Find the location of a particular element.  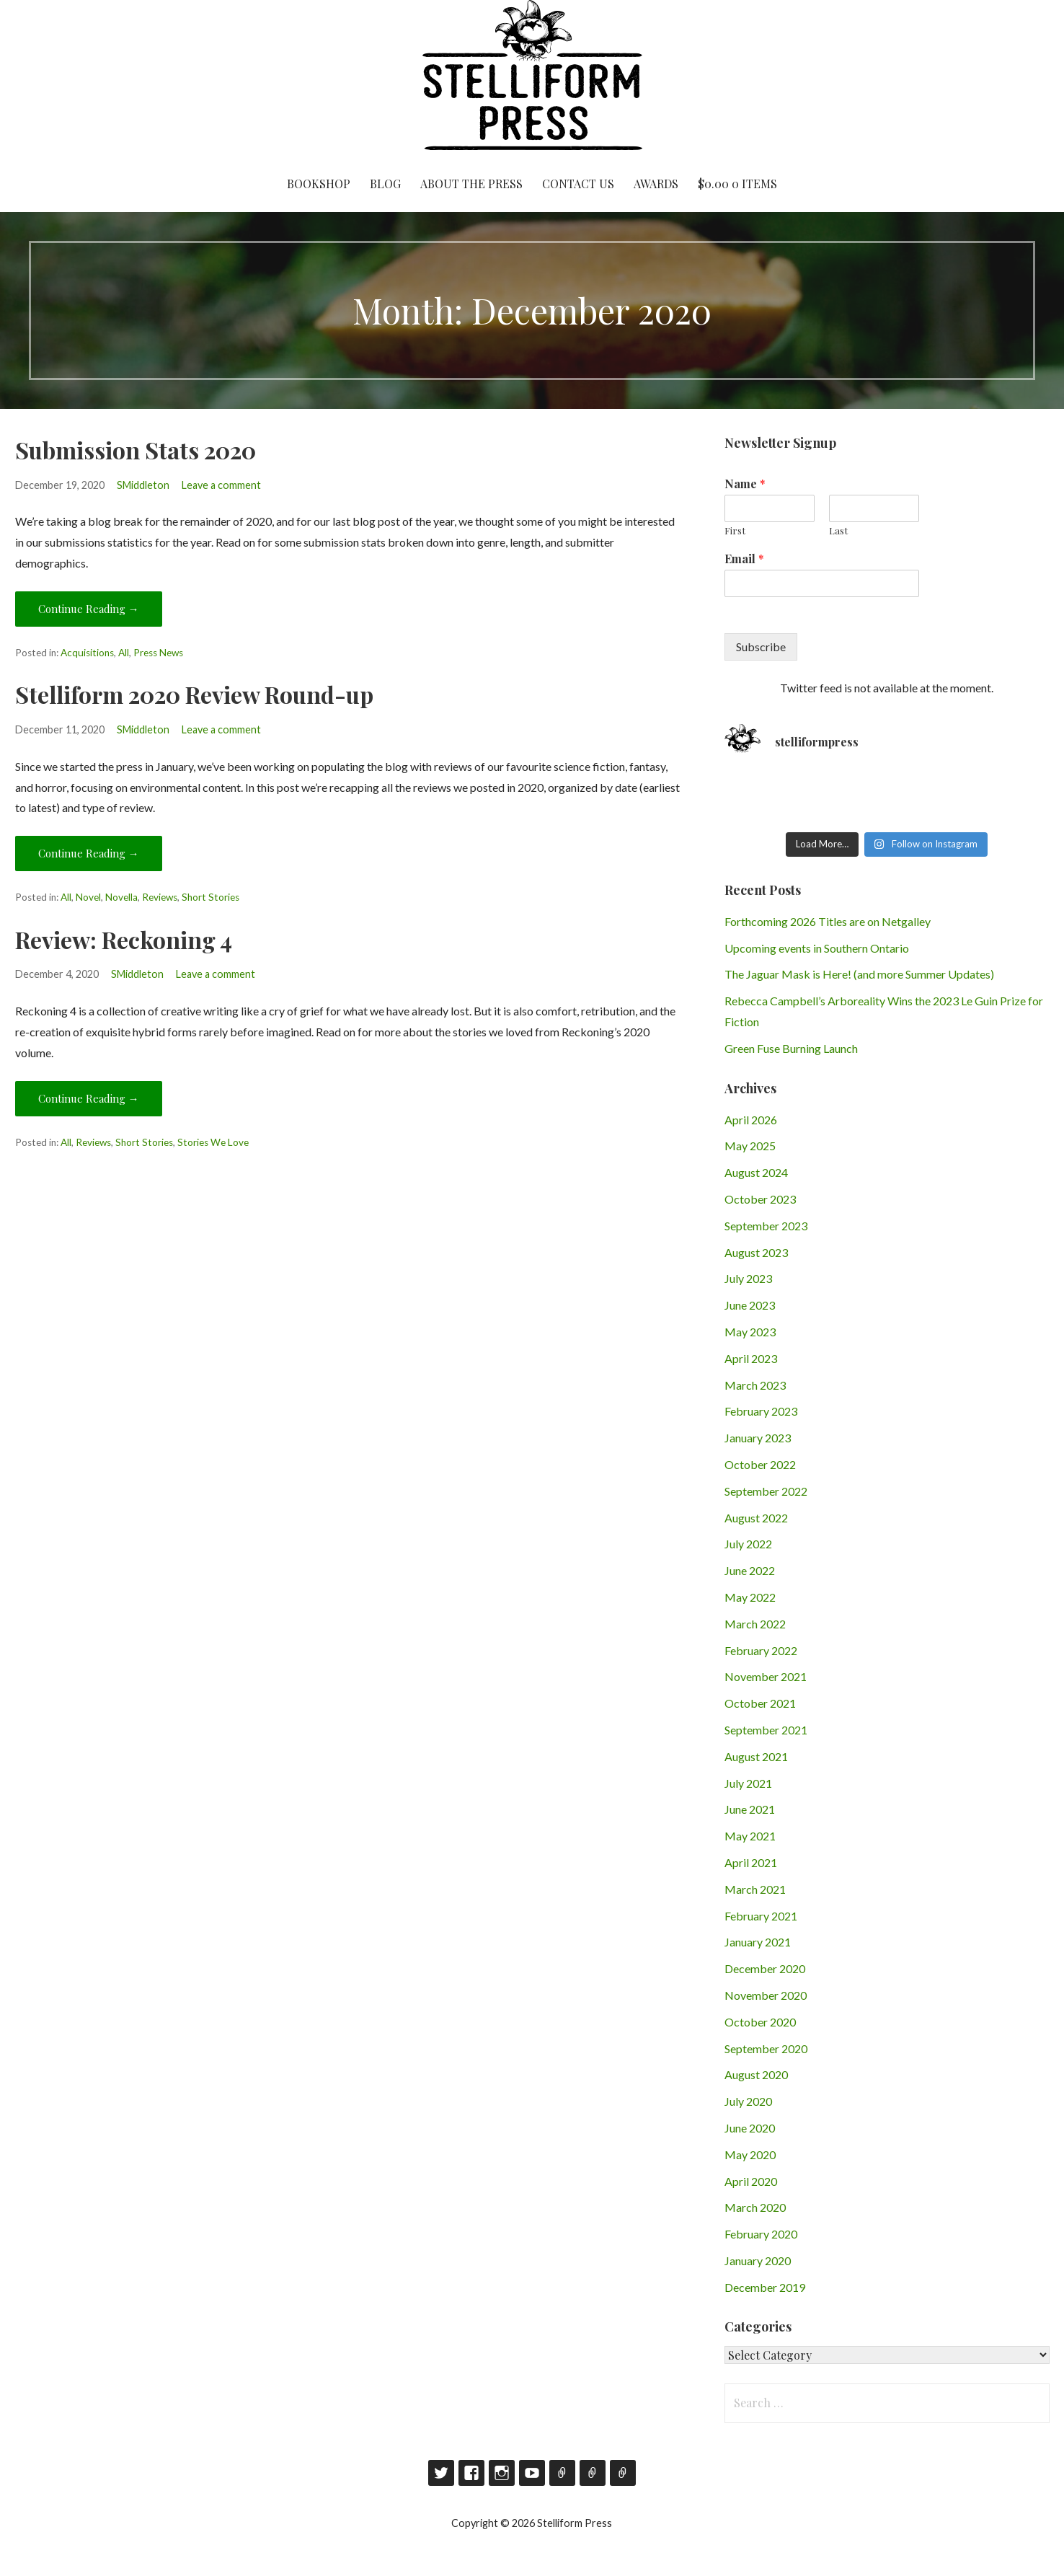

June 2020 is located at coordinates (749, 2128).